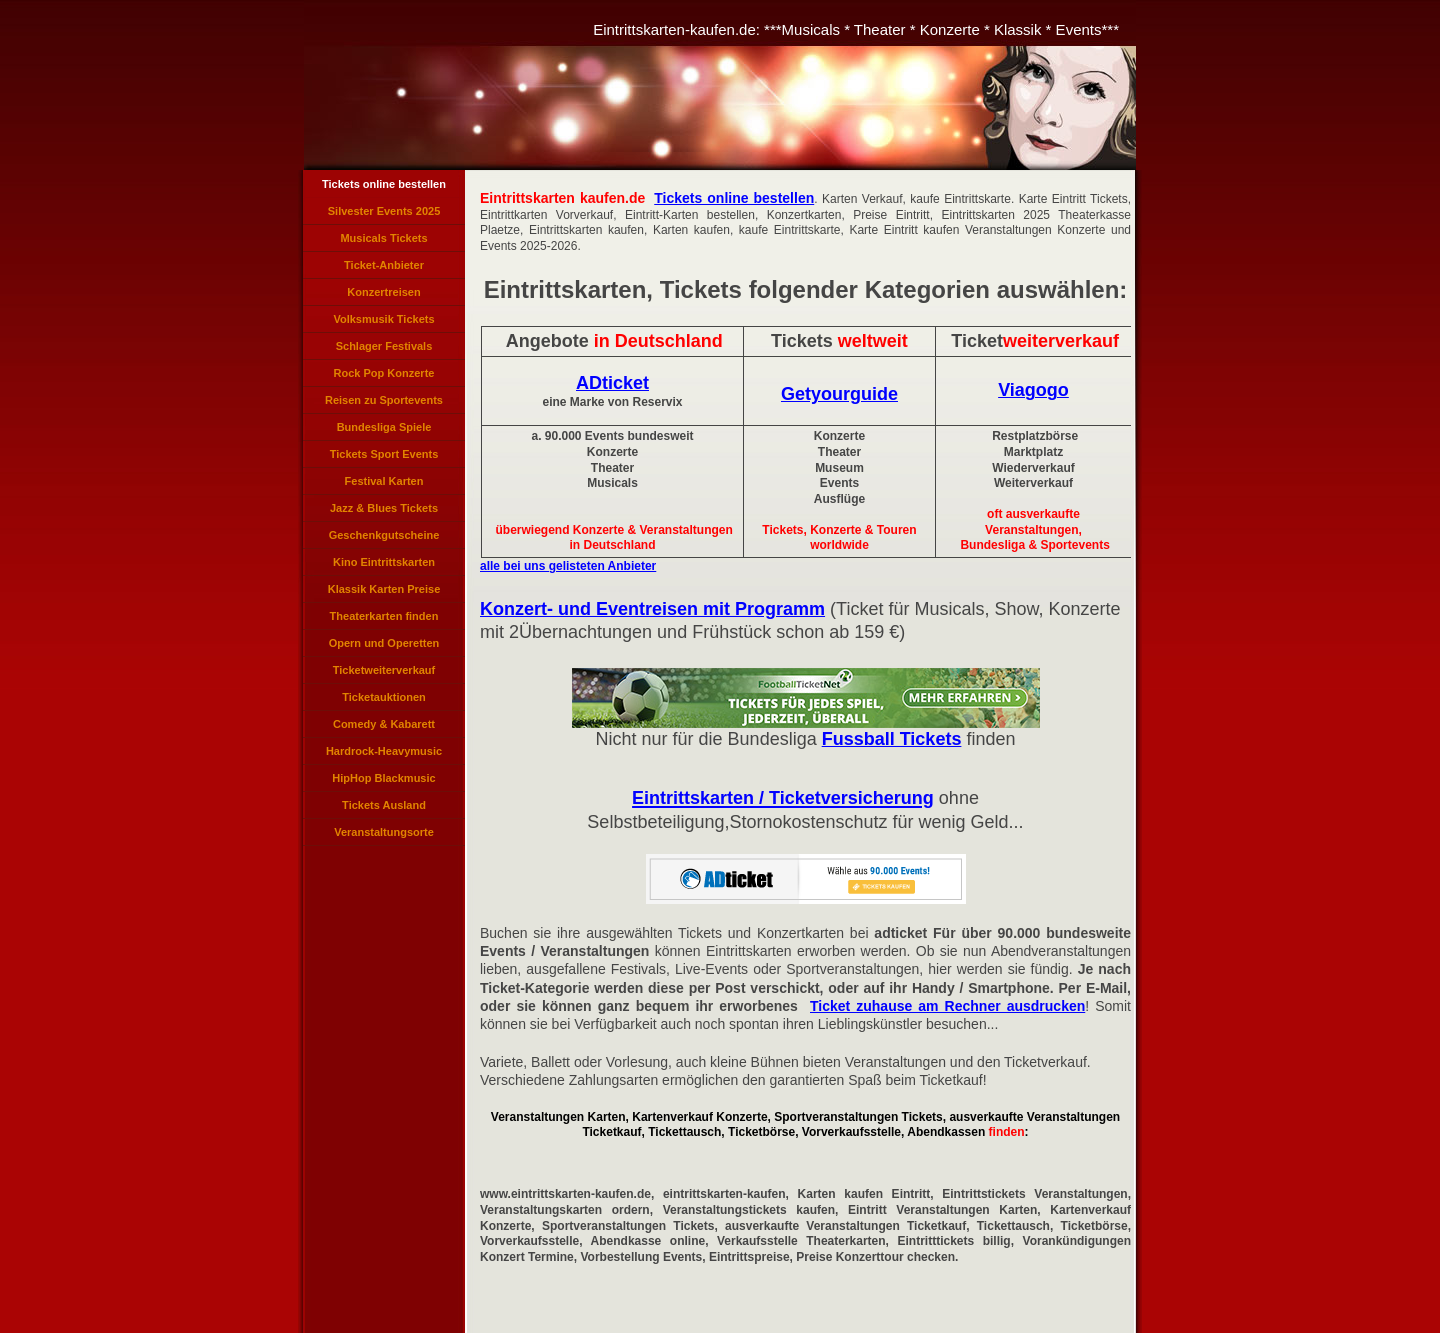  I want to click on Kino Eintrittskarten Kinogutscheine Kino-Tickets, so click(384, 566).